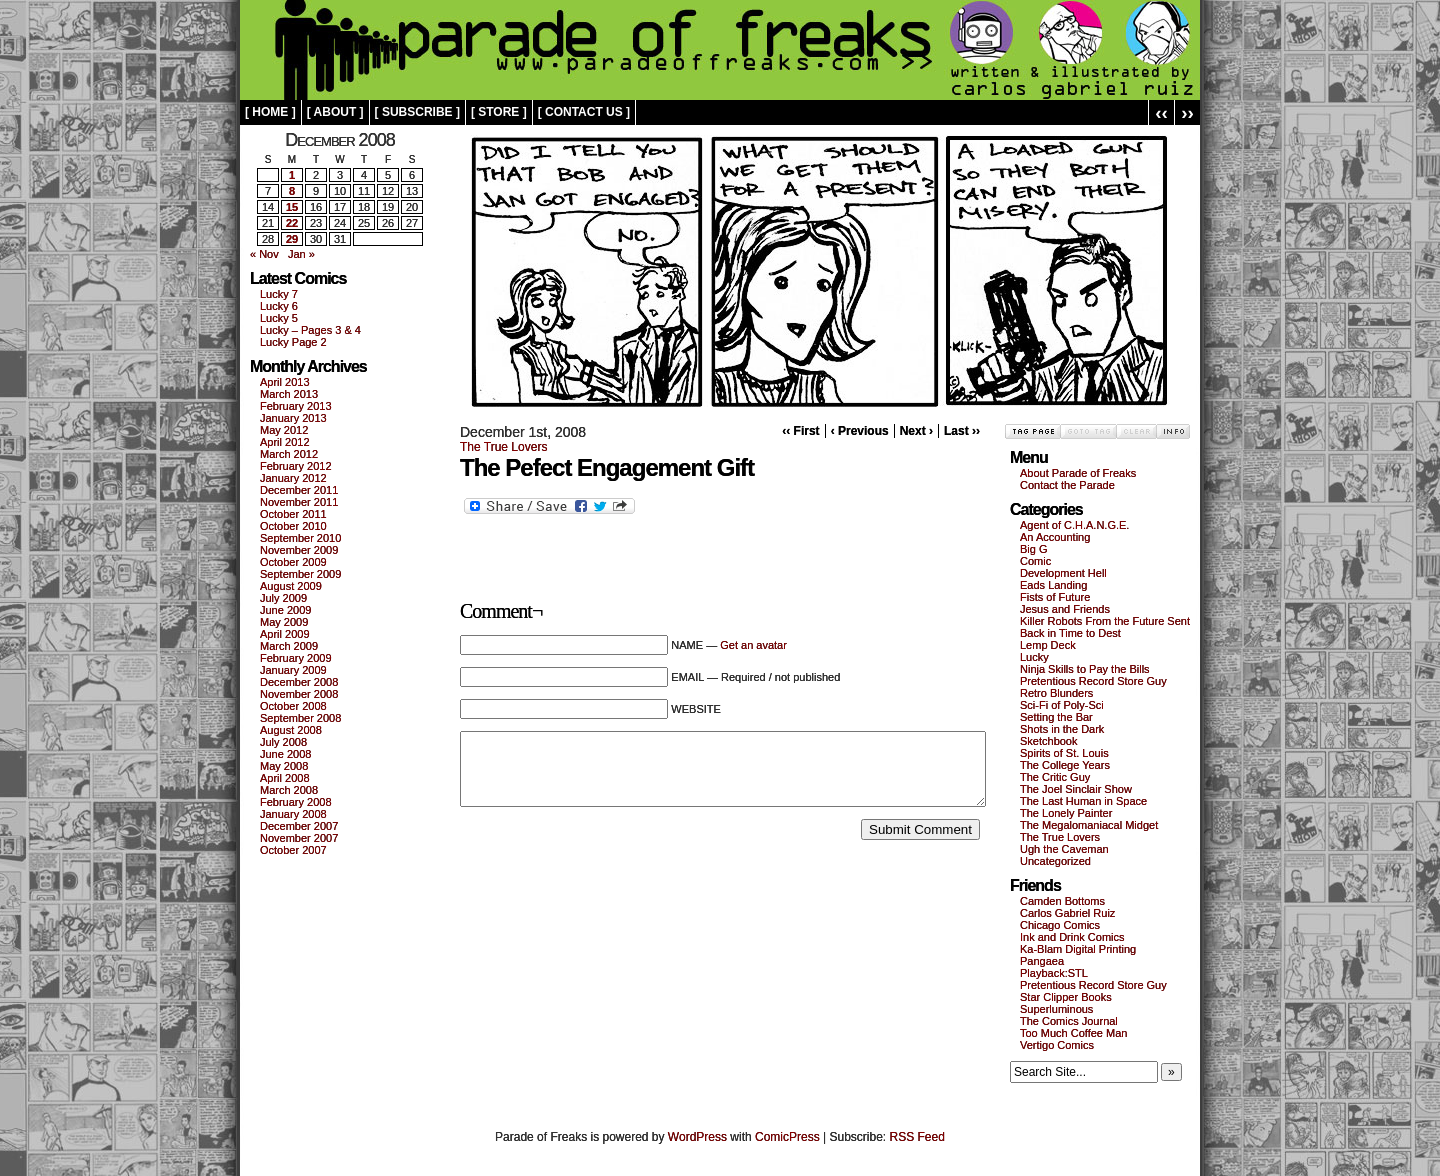 Image resolution: width=1440 pixels, height=1176 pixels. Describe the element at coordinates (1076, 789) in the screenshot. I see `The Joel Sinclair Show` at that location.